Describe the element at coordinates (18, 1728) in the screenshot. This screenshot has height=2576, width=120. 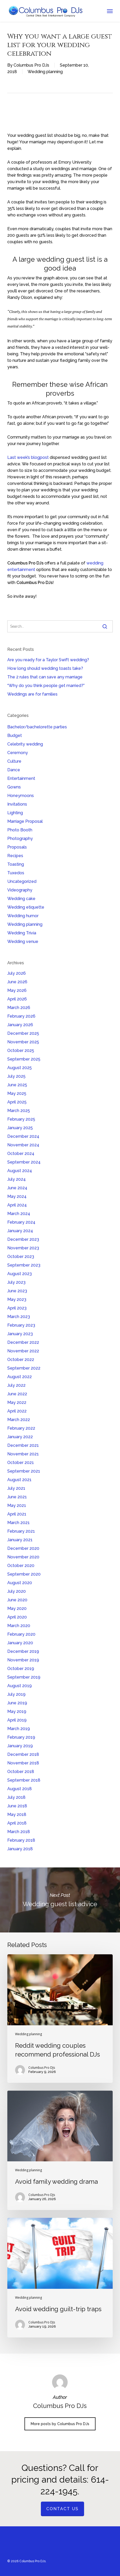
I see `March 2019` at that location.